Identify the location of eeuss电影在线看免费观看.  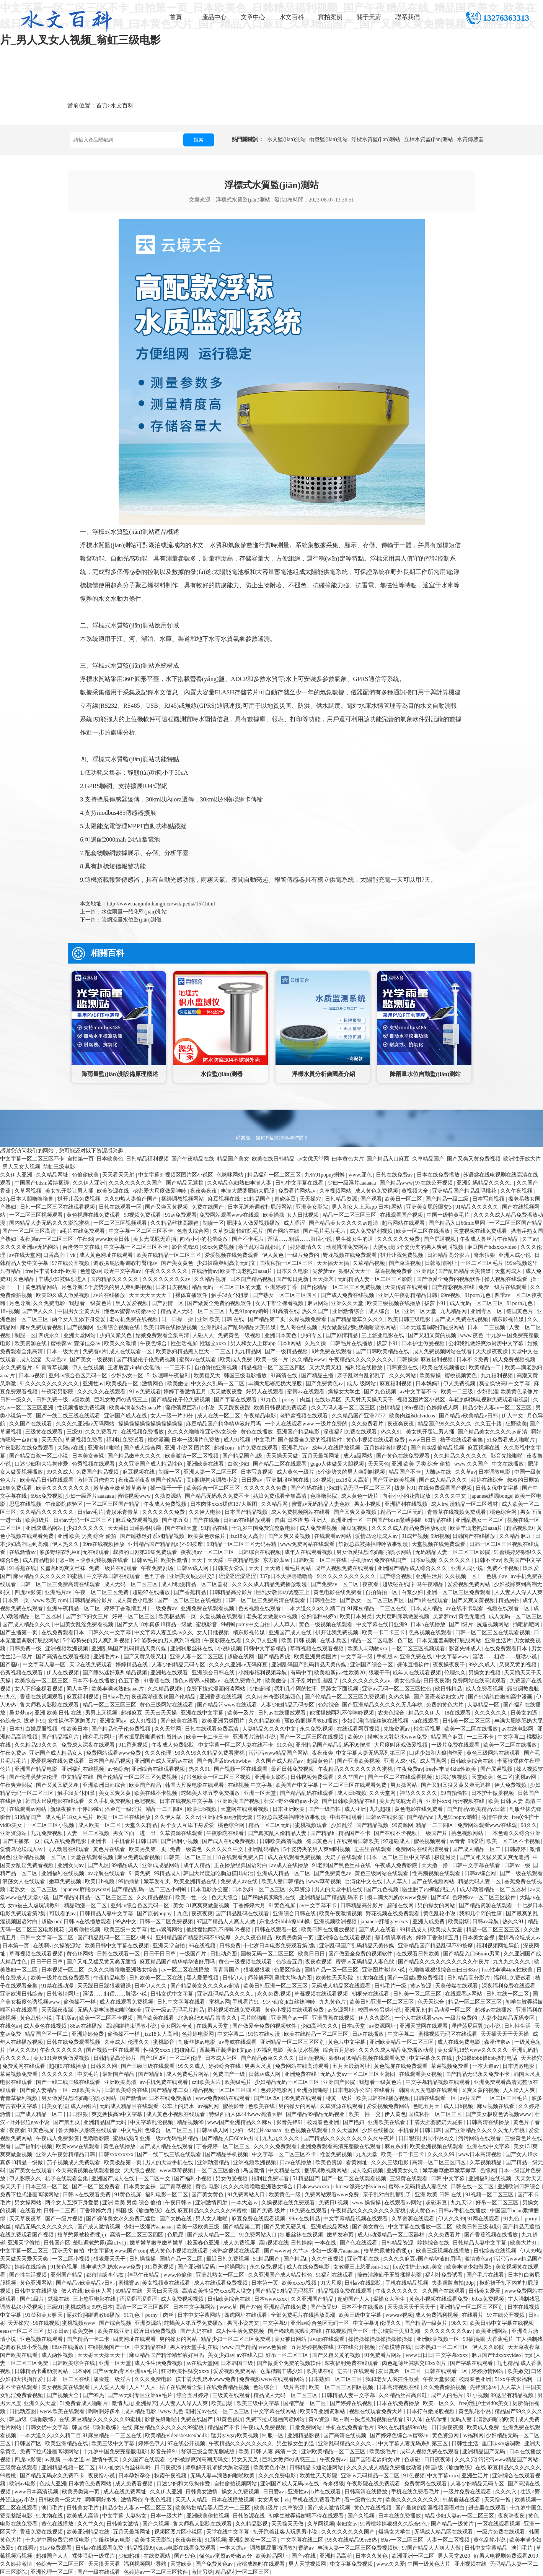
(186, 2548).